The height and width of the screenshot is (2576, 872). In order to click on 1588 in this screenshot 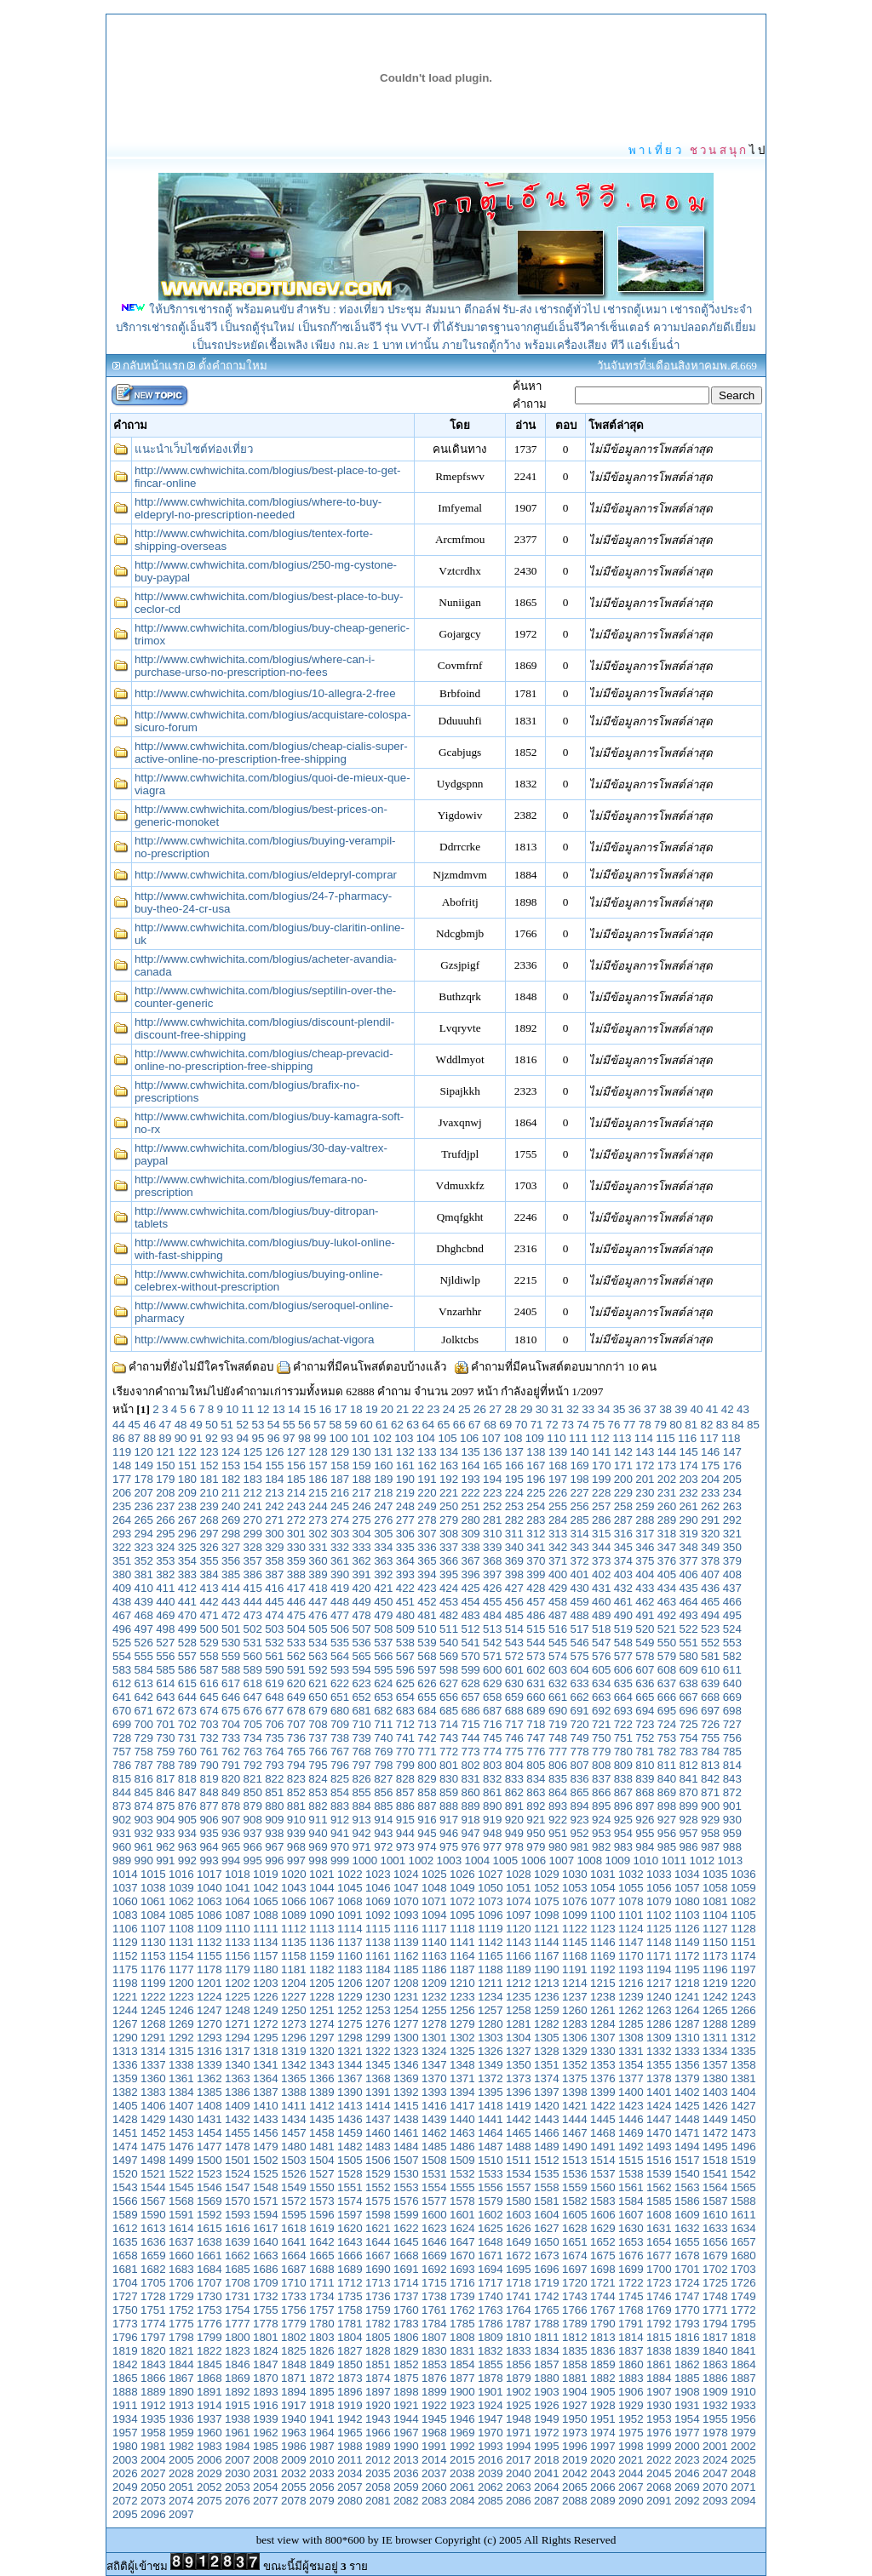, I will do `click(743, 2201)`.